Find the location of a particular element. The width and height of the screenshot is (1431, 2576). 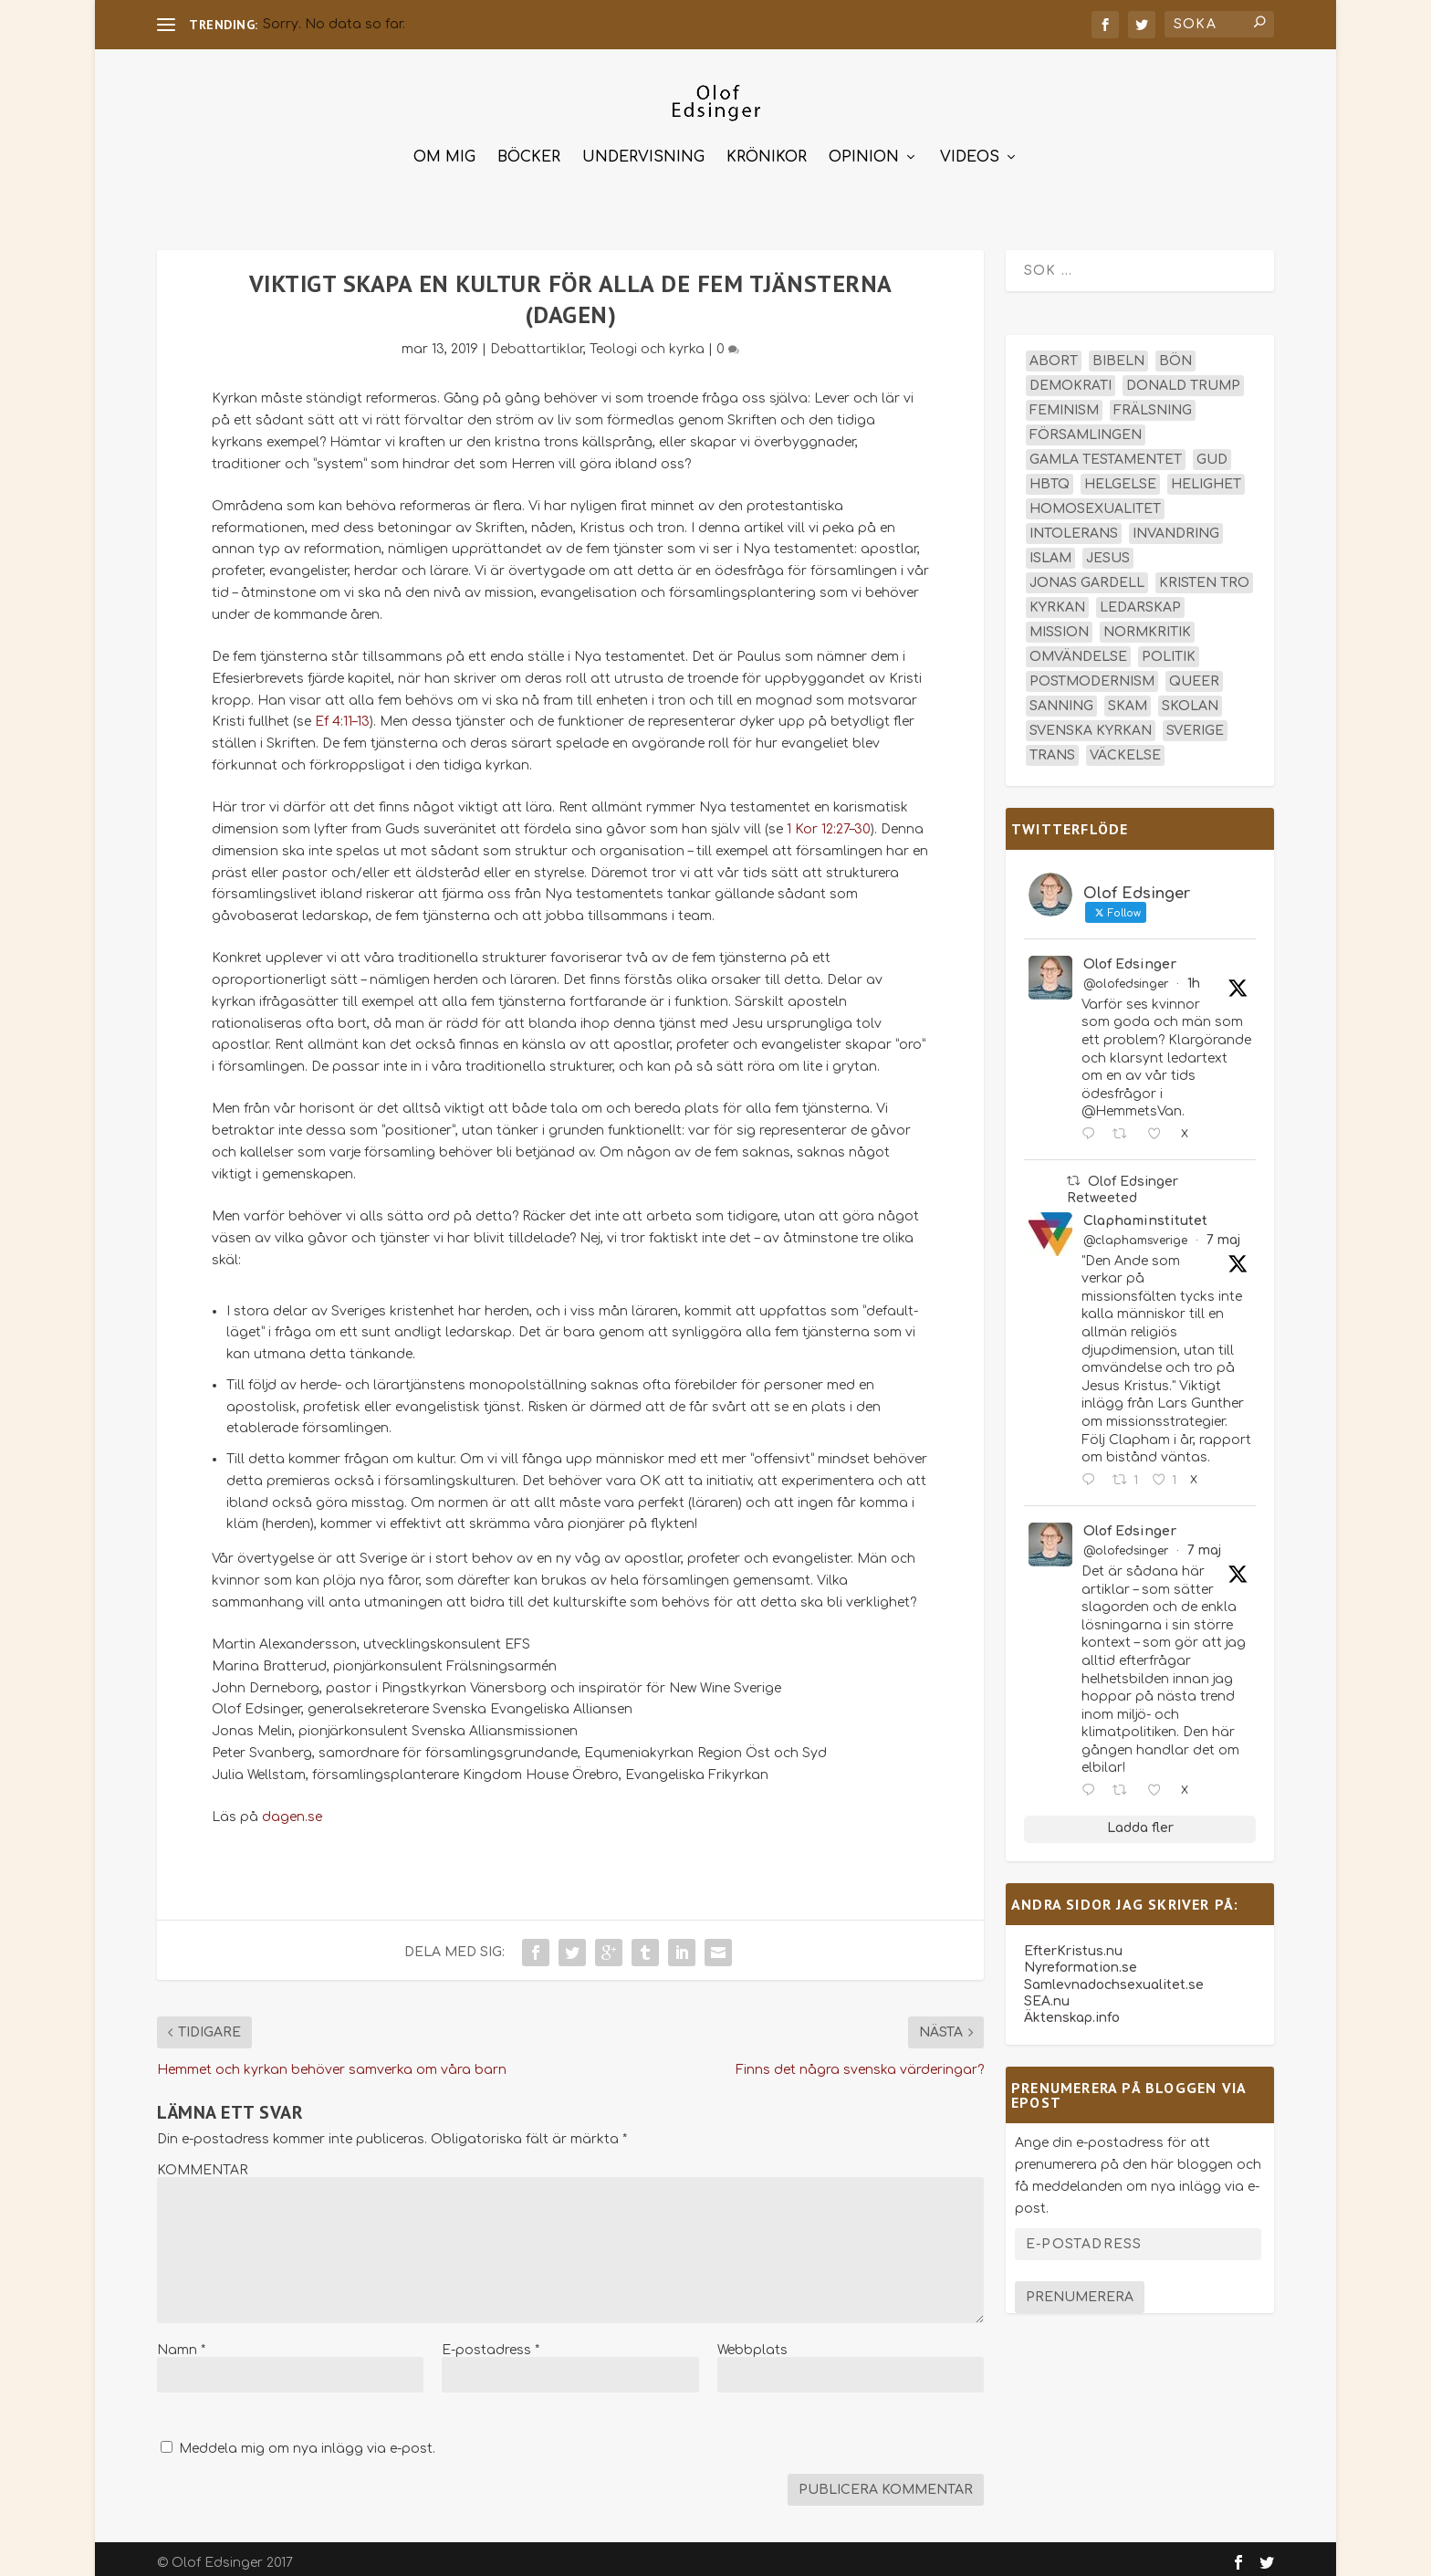

Gamla testamentet [Gamla testamentet (23 objekt)] is located at coordinates (1105, 451).